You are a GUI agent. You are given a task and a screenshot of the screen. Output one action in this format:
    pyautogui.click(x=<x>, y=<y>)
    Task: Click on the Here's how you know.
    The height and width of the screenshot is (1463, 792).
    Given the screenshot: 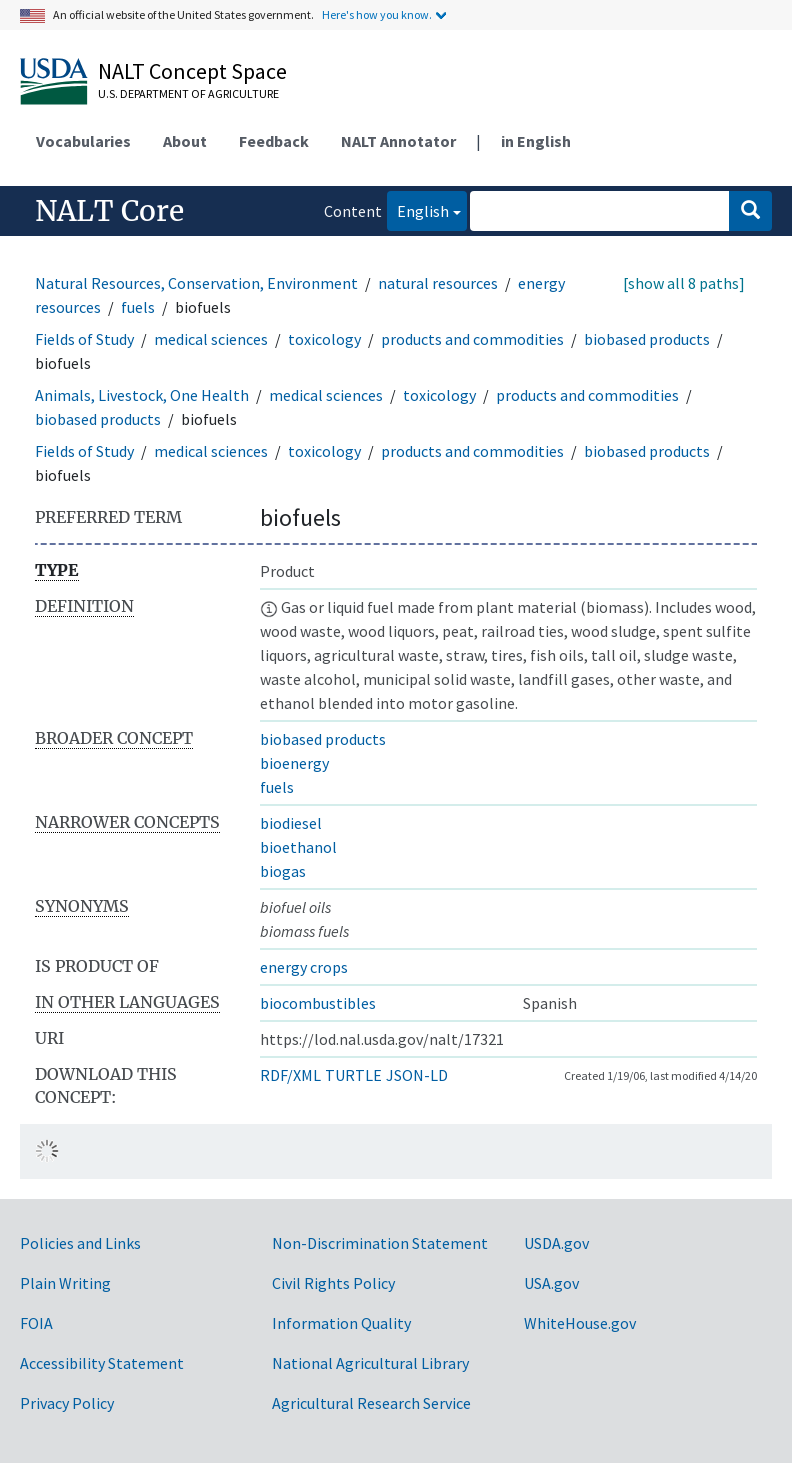 What is the action you would take?
    pyautogui.click(x=377, y=14)
    